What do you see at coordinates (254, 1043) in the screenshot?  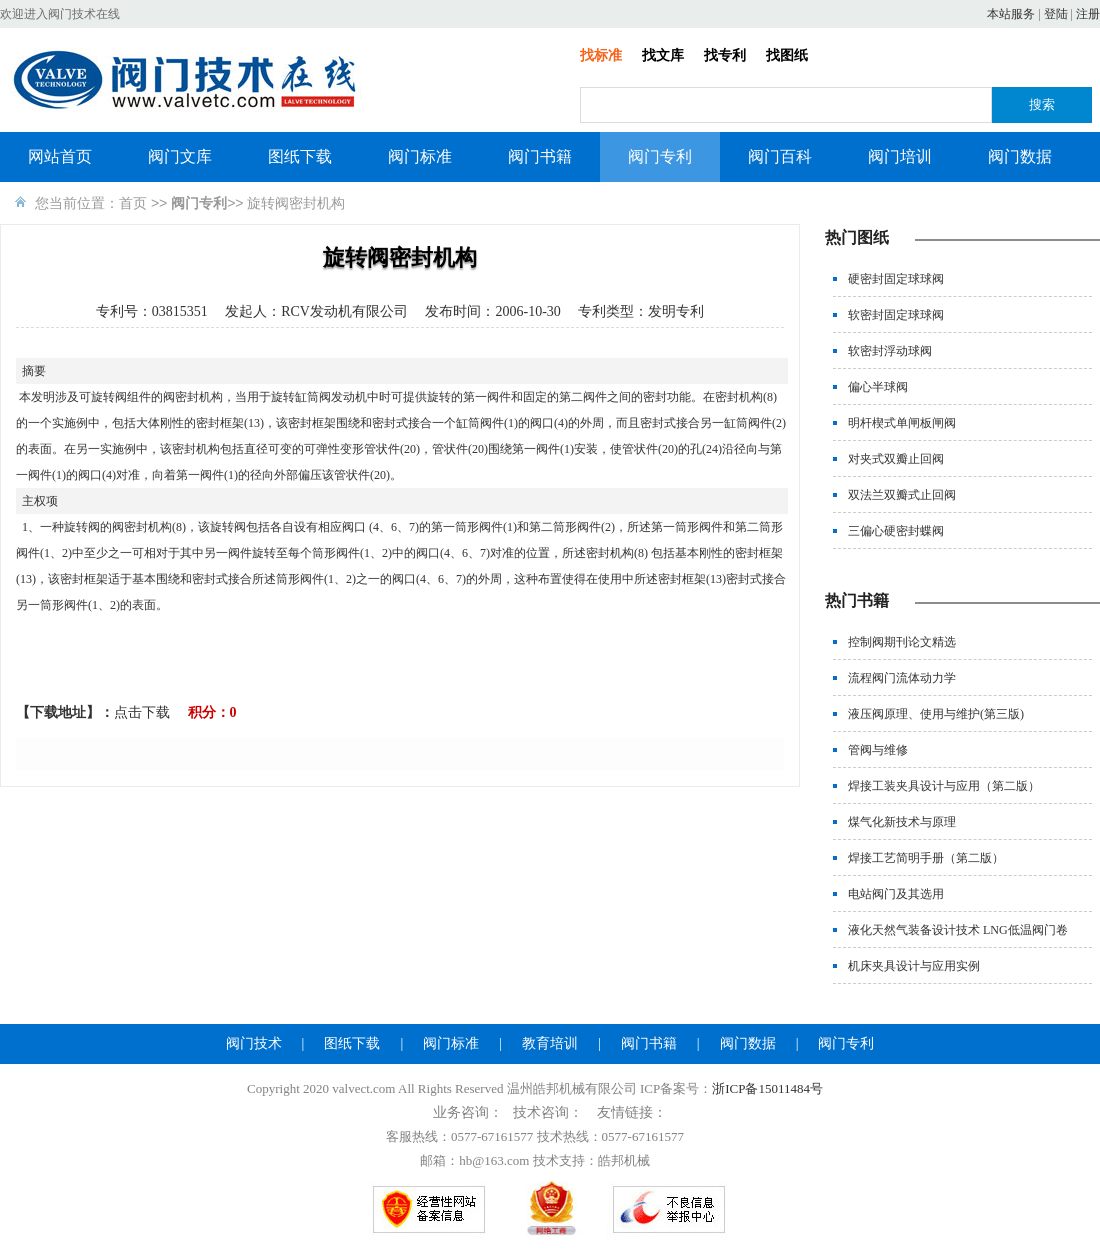 I see `阀门技术` at bounding box center [254, 1043].